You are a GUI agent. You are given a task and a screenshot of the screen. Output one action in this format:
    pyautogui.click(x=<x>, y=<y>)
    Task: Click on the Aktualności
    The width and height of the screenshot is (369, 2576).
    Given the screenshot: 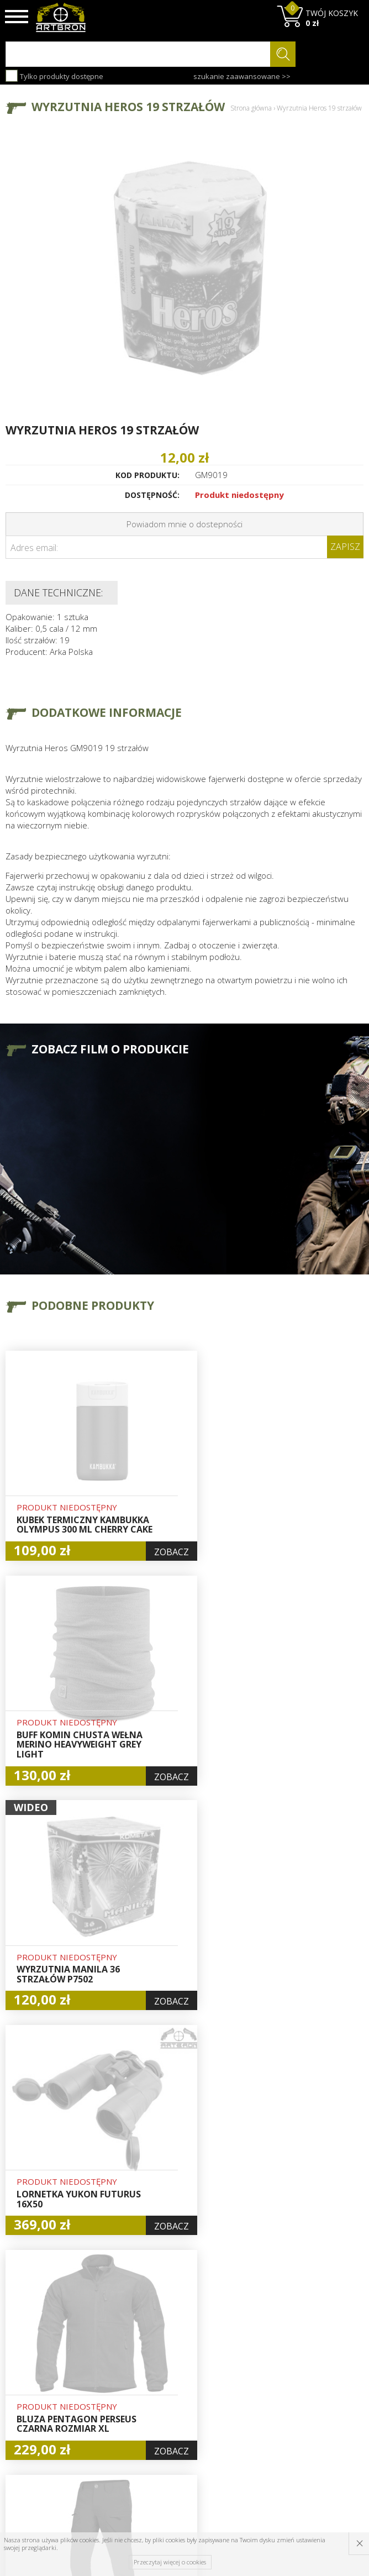 What is the action you would take?
    pyautogui.click(x=119, y=2374)
    